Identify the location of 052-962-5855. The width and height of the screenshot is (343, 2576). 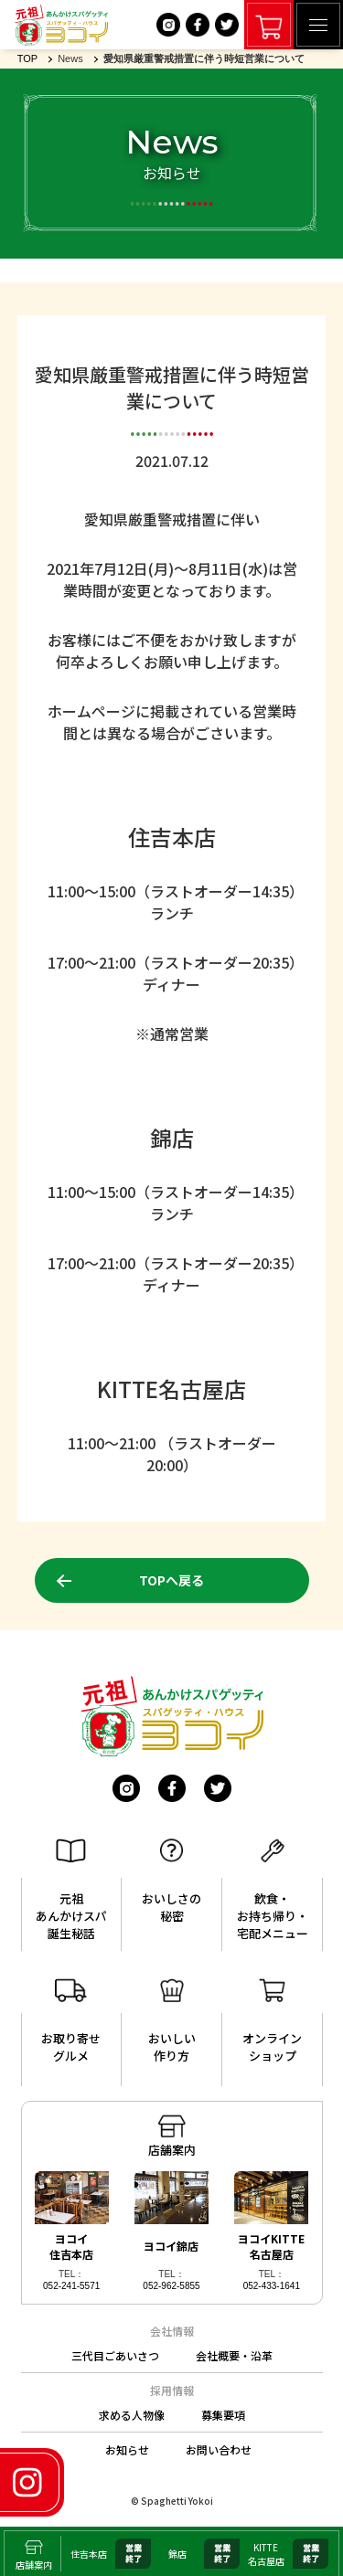
(171, 2286).